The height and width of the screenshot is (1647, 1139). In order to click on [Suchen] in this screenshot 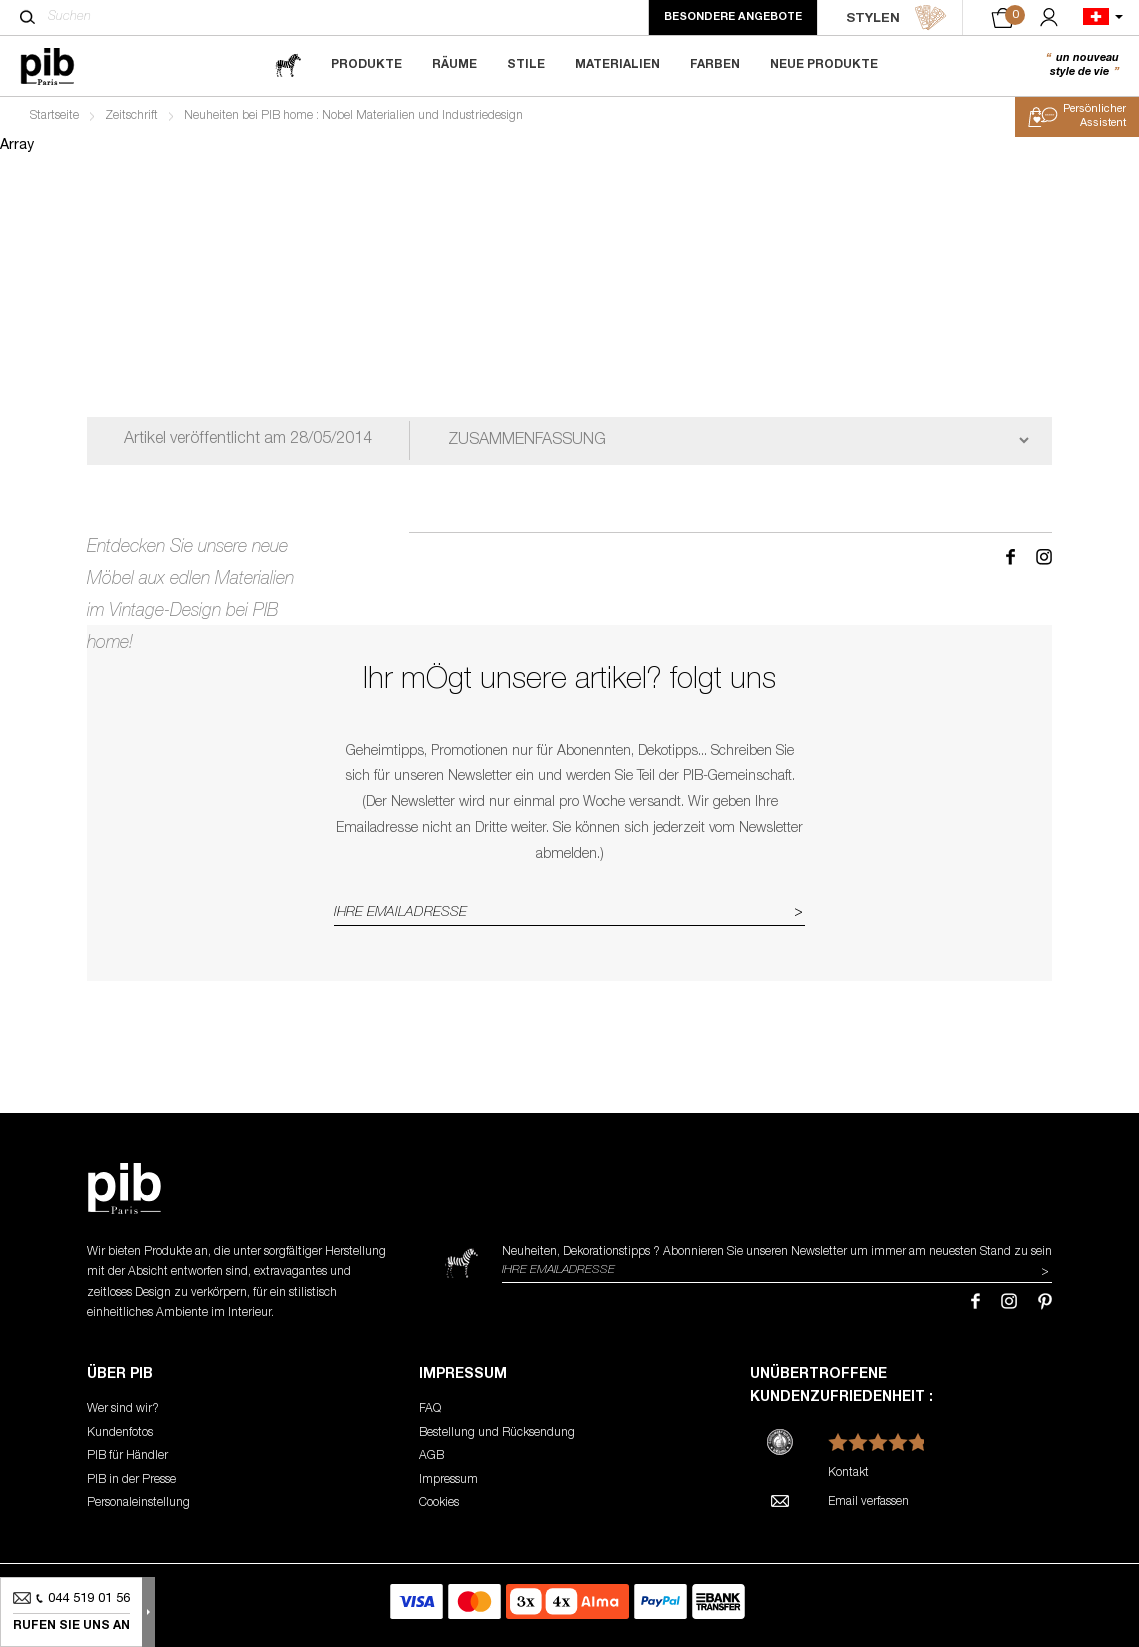, I will do `click(27, 17)`.